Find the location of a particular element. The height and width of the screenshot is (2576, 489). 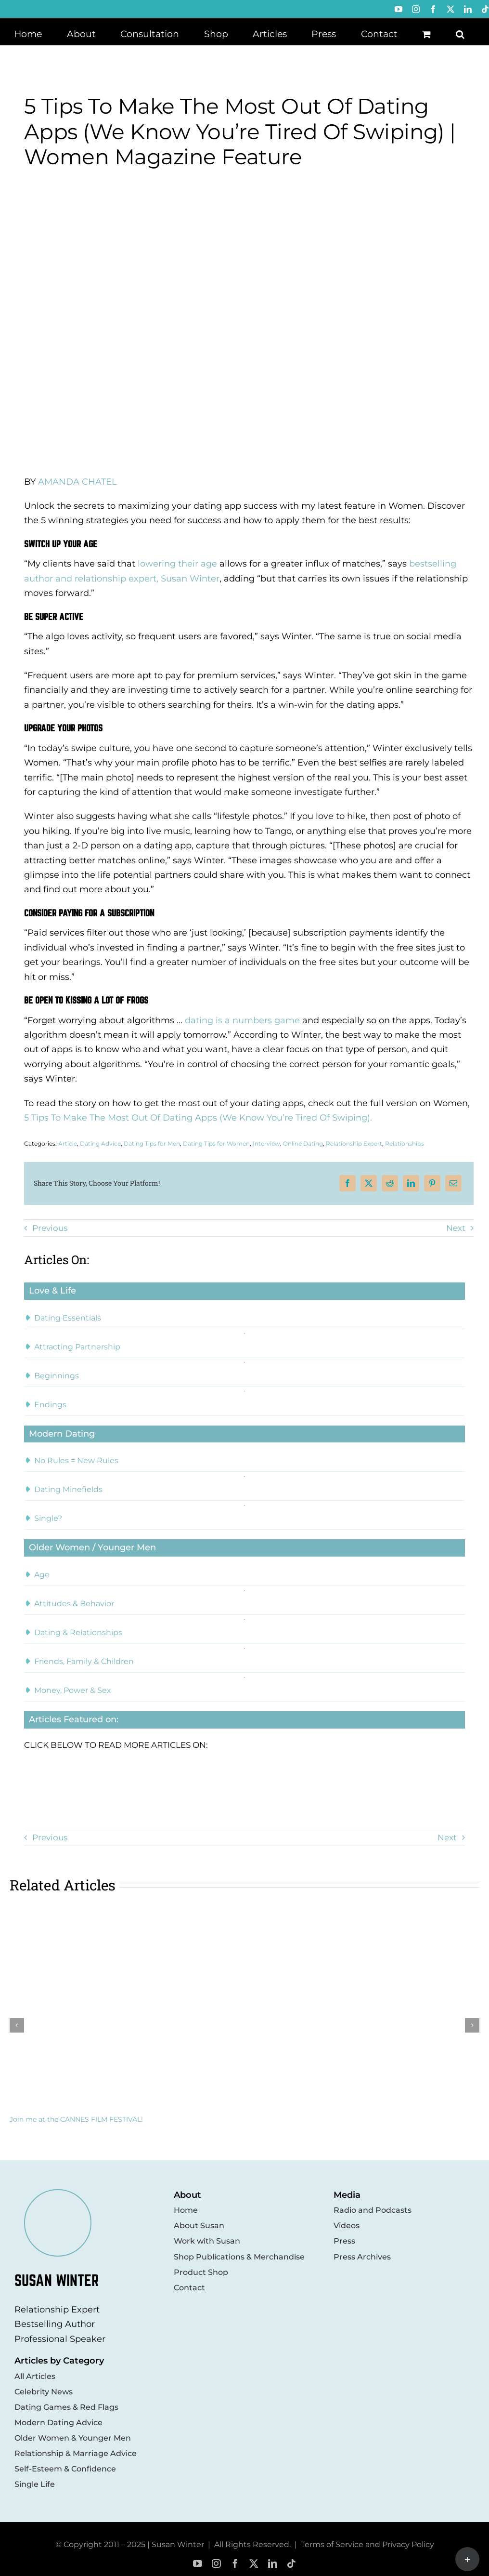

5 Tips To Make The Most Out Of Dating Apps (We Know You’re Tired Of Swiping). is located at coordinates (198, 1117).